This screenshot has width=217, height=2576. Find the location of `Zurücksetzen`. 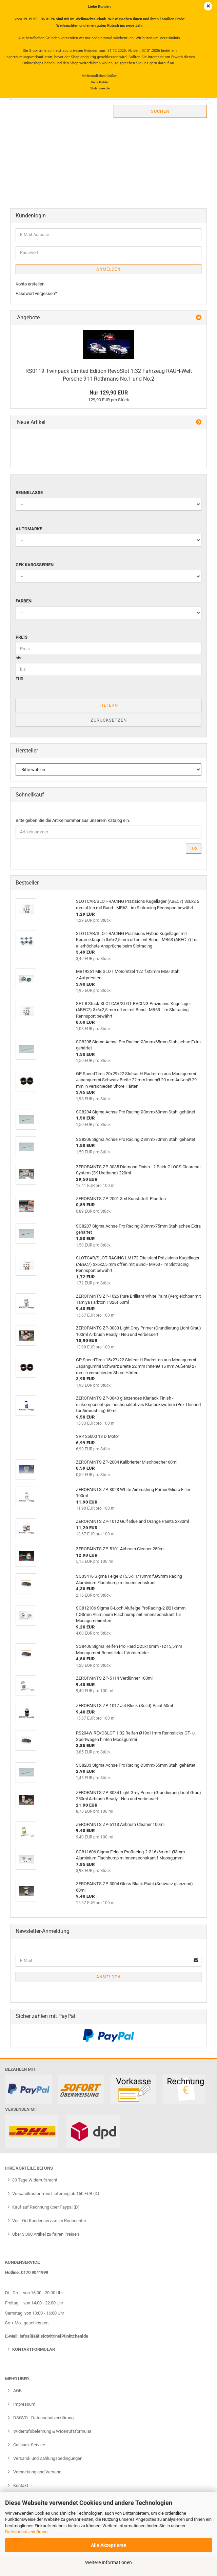

Zurücksetzen is located at coordinates (109, 720).